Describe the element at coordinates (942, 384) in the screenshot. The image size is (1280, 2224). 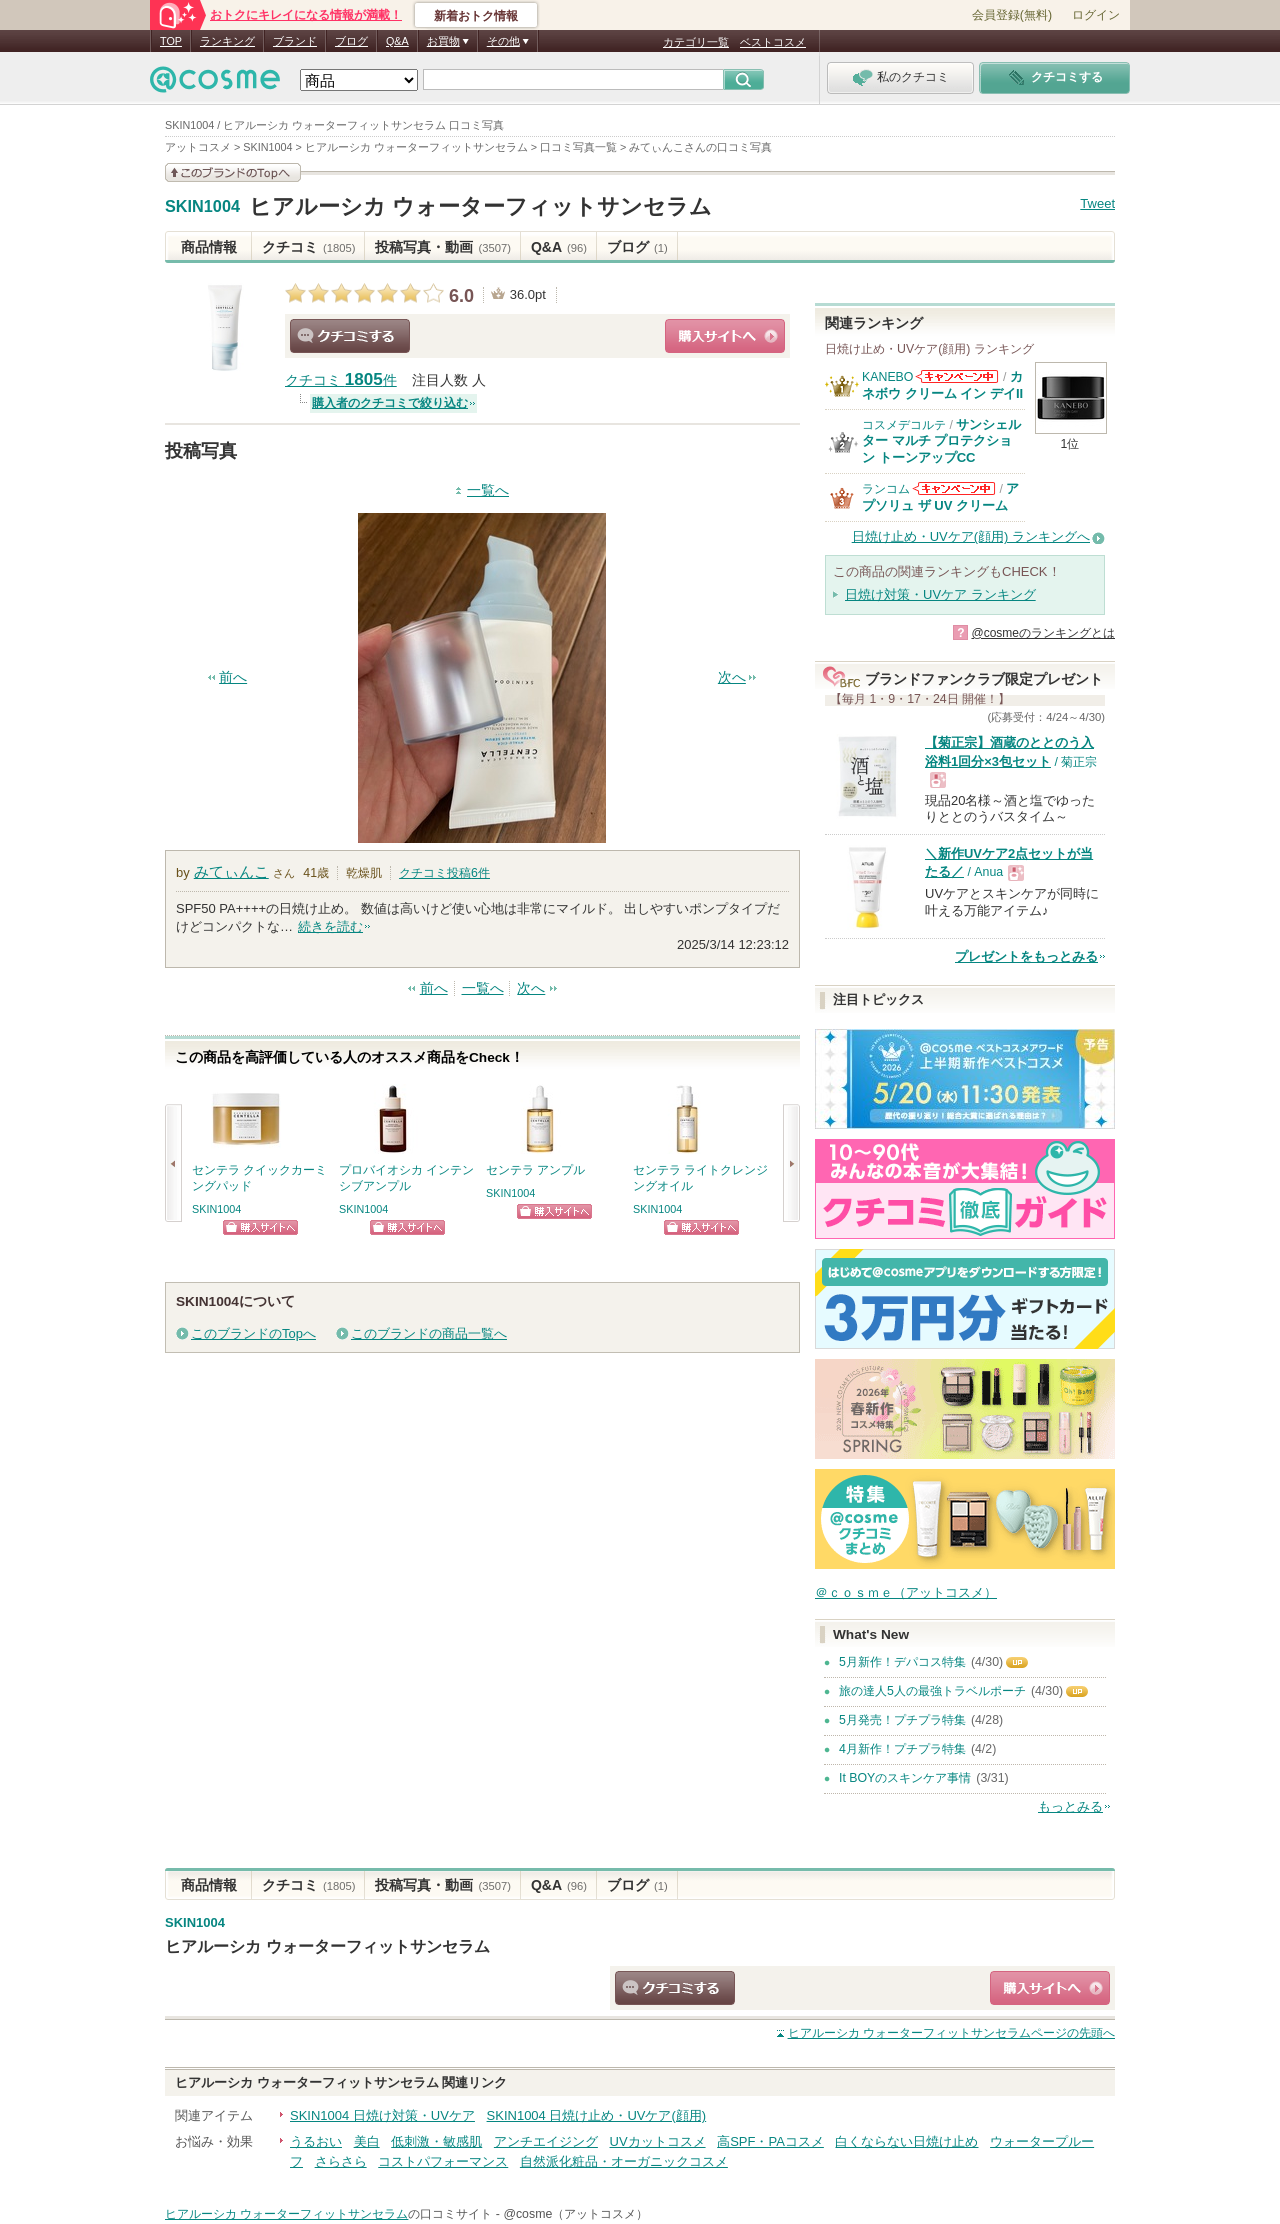
I see `カネボウ クリーム イン デイII` at that location.